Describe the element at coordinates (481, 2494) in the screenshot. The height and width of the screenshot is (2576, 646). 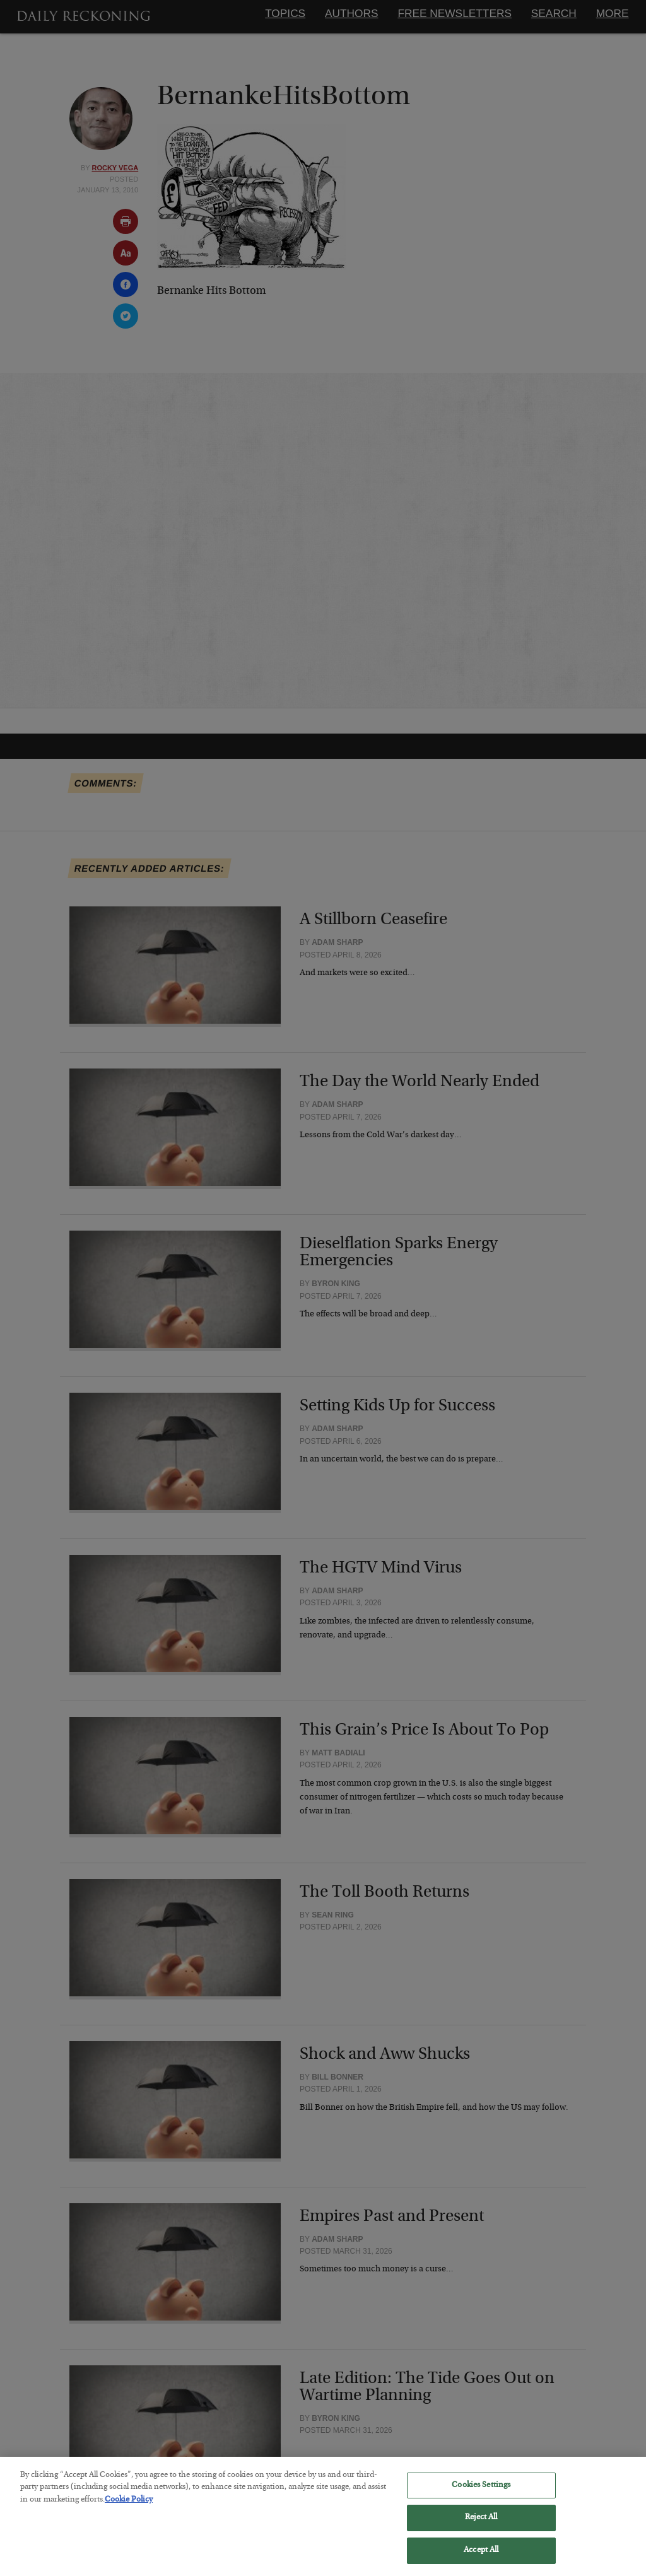
I see `Cookies Settings [Cookies Settings, Opens the preference center dialog]` at that location.